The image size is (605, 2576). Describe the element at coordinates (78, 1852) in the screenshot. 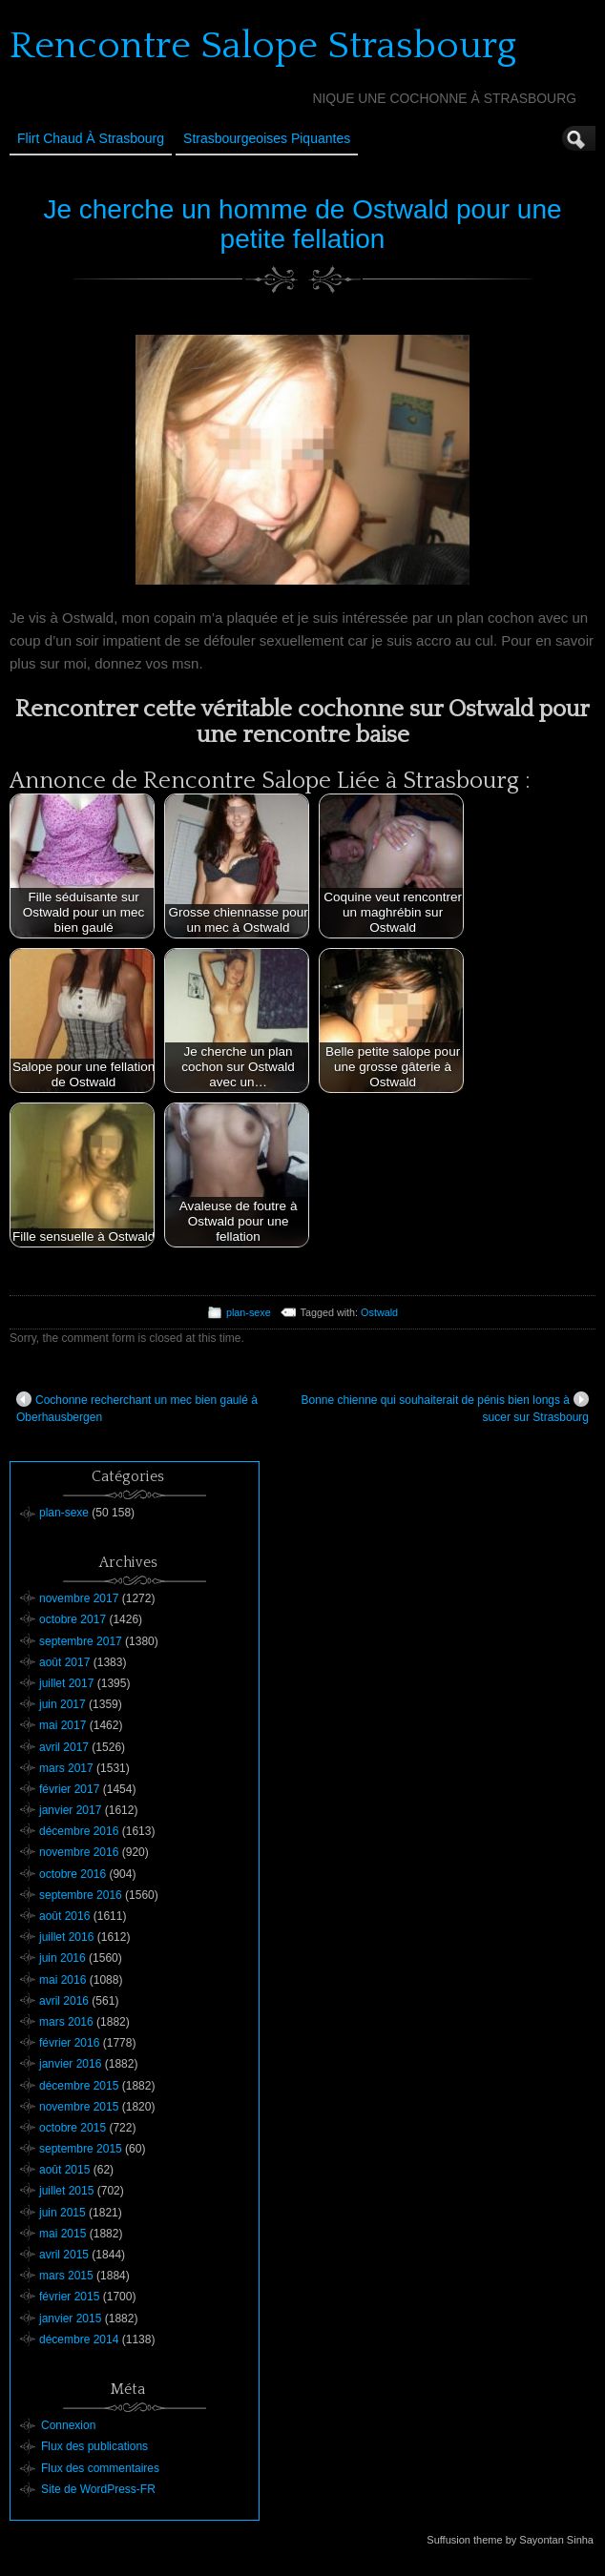

I see `novembre 2016` at that location.